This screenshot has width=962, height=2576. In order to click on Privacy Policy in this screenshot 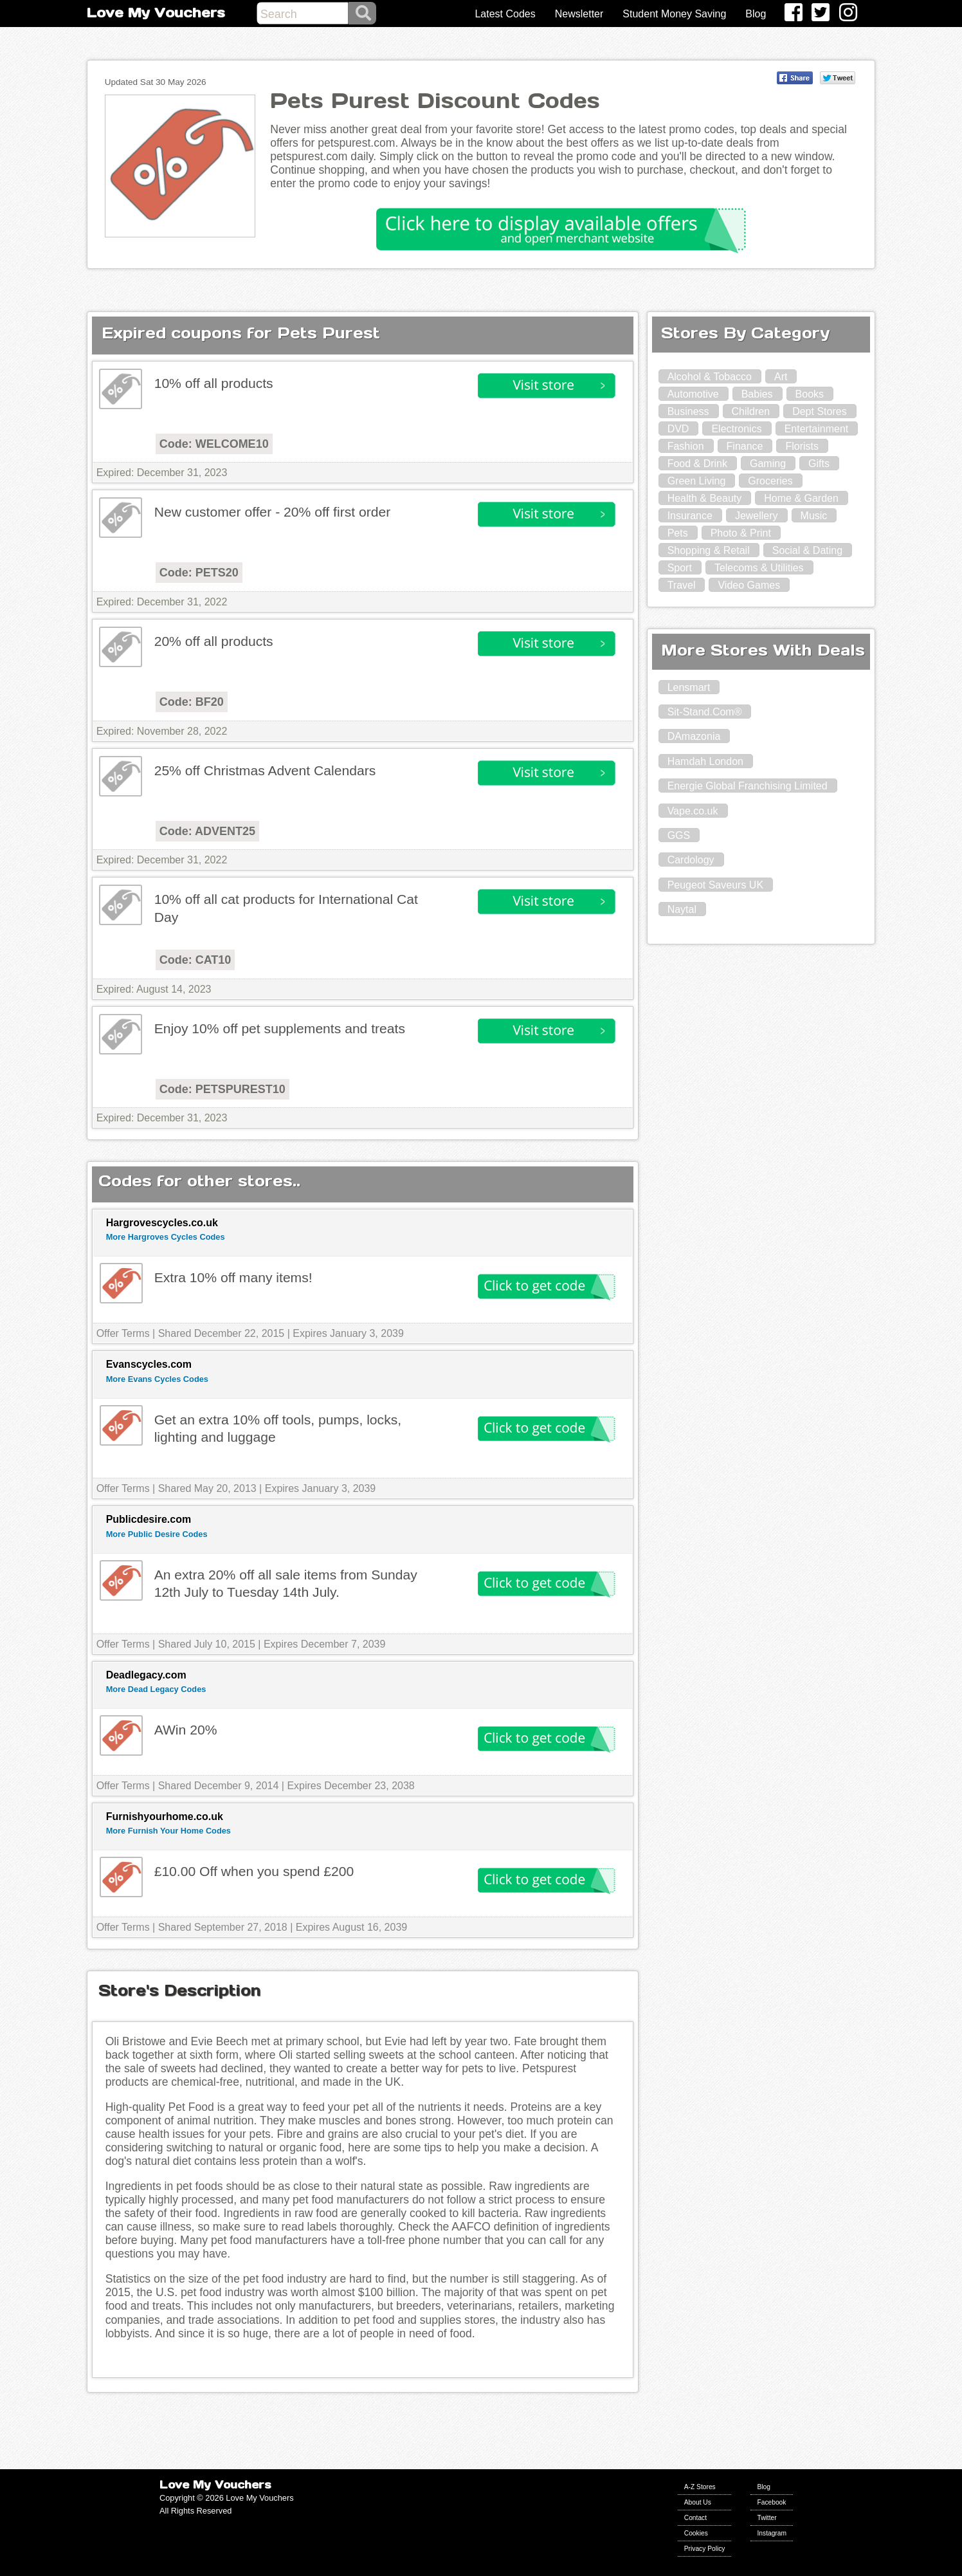, I will do `click(704, 2548)`.